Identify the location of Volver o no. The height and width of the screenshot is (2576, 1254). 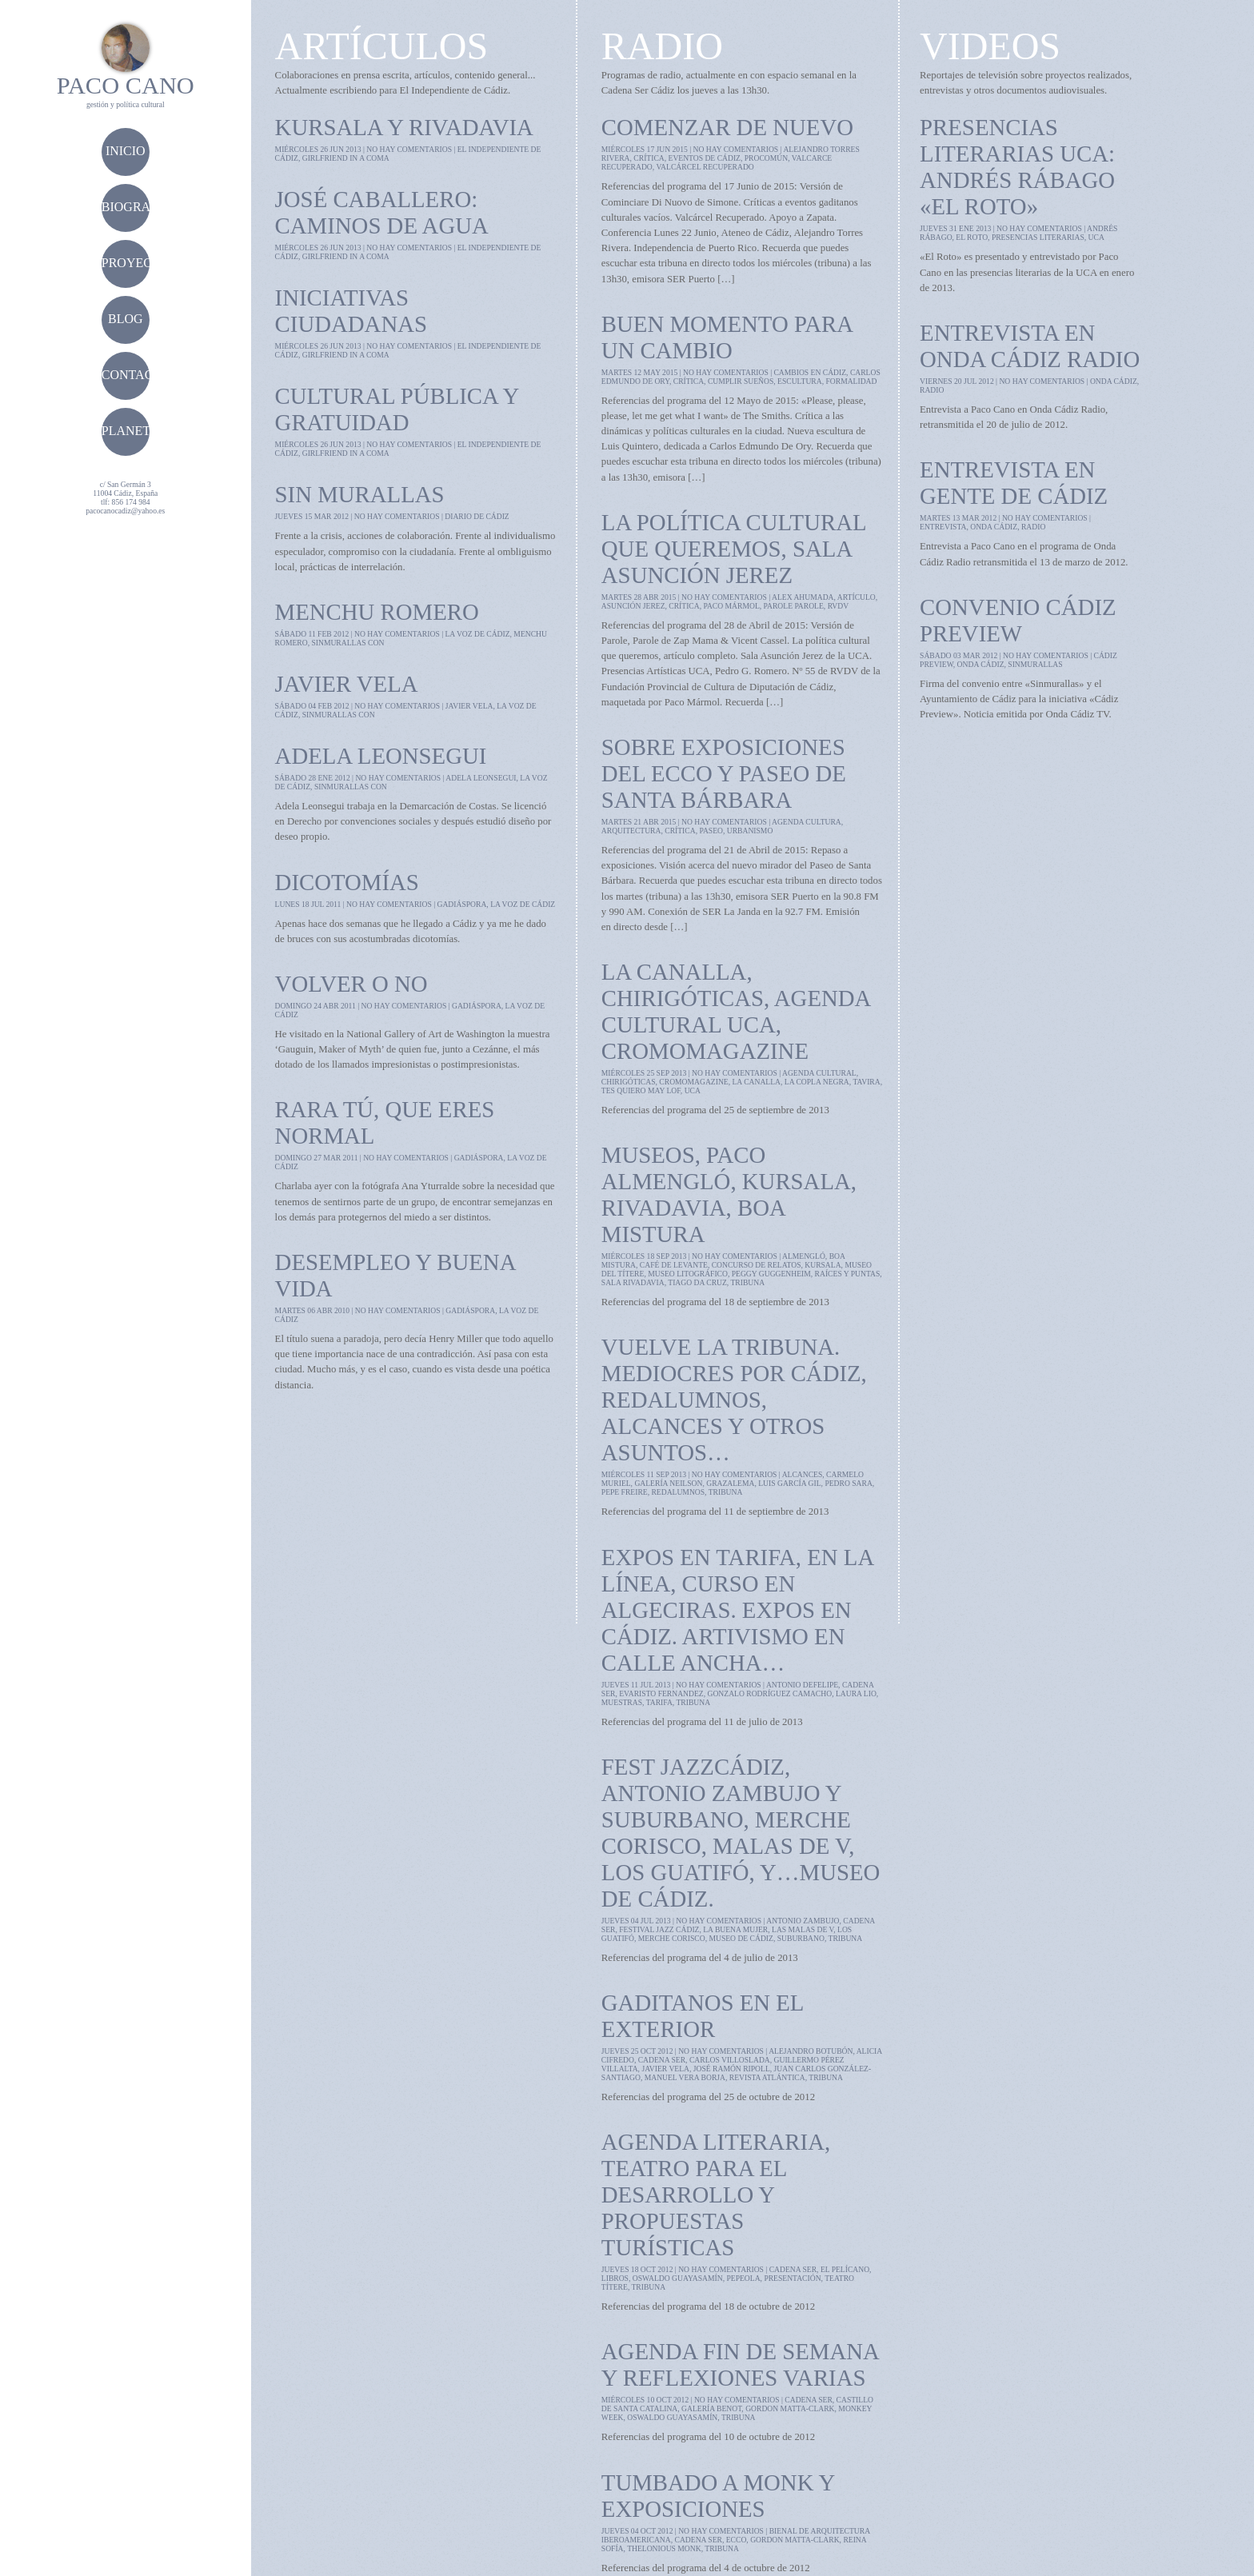
(351, 983).